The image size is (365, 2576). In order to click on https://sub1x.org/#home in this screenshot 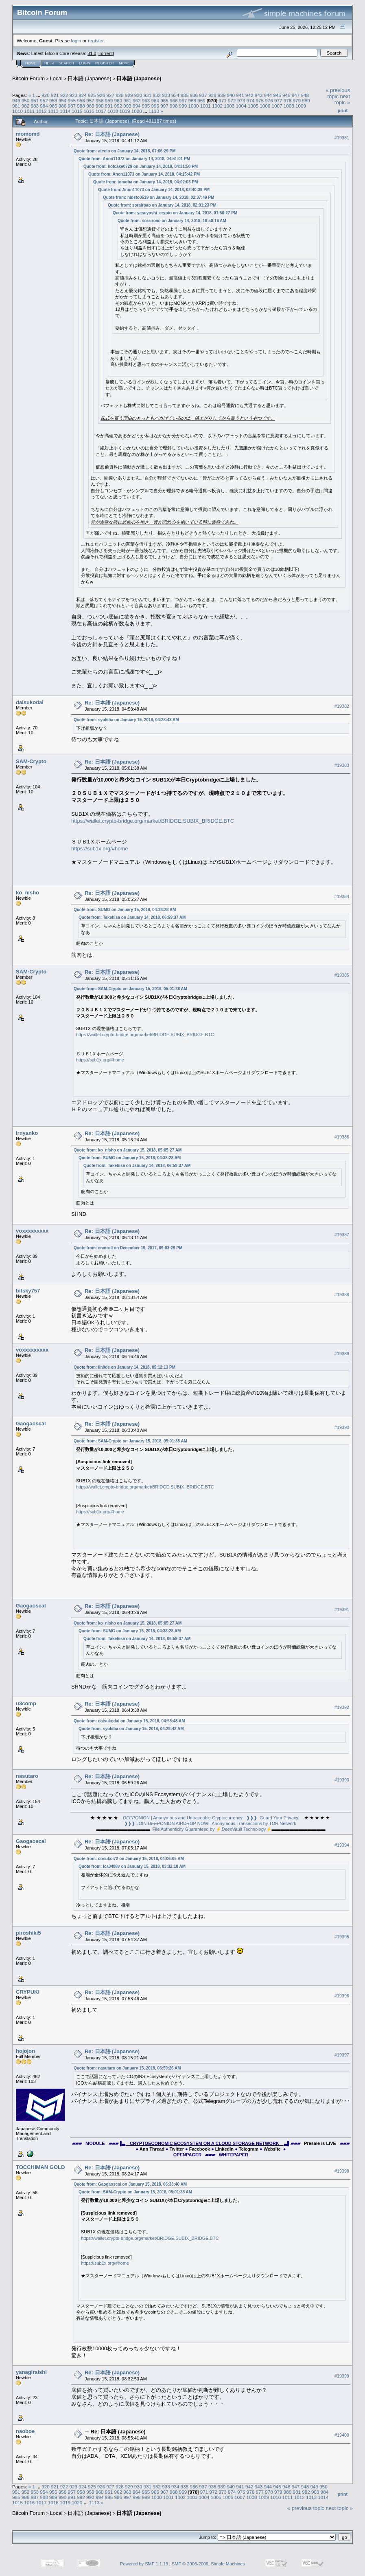, I will do `click(99, 848)`.